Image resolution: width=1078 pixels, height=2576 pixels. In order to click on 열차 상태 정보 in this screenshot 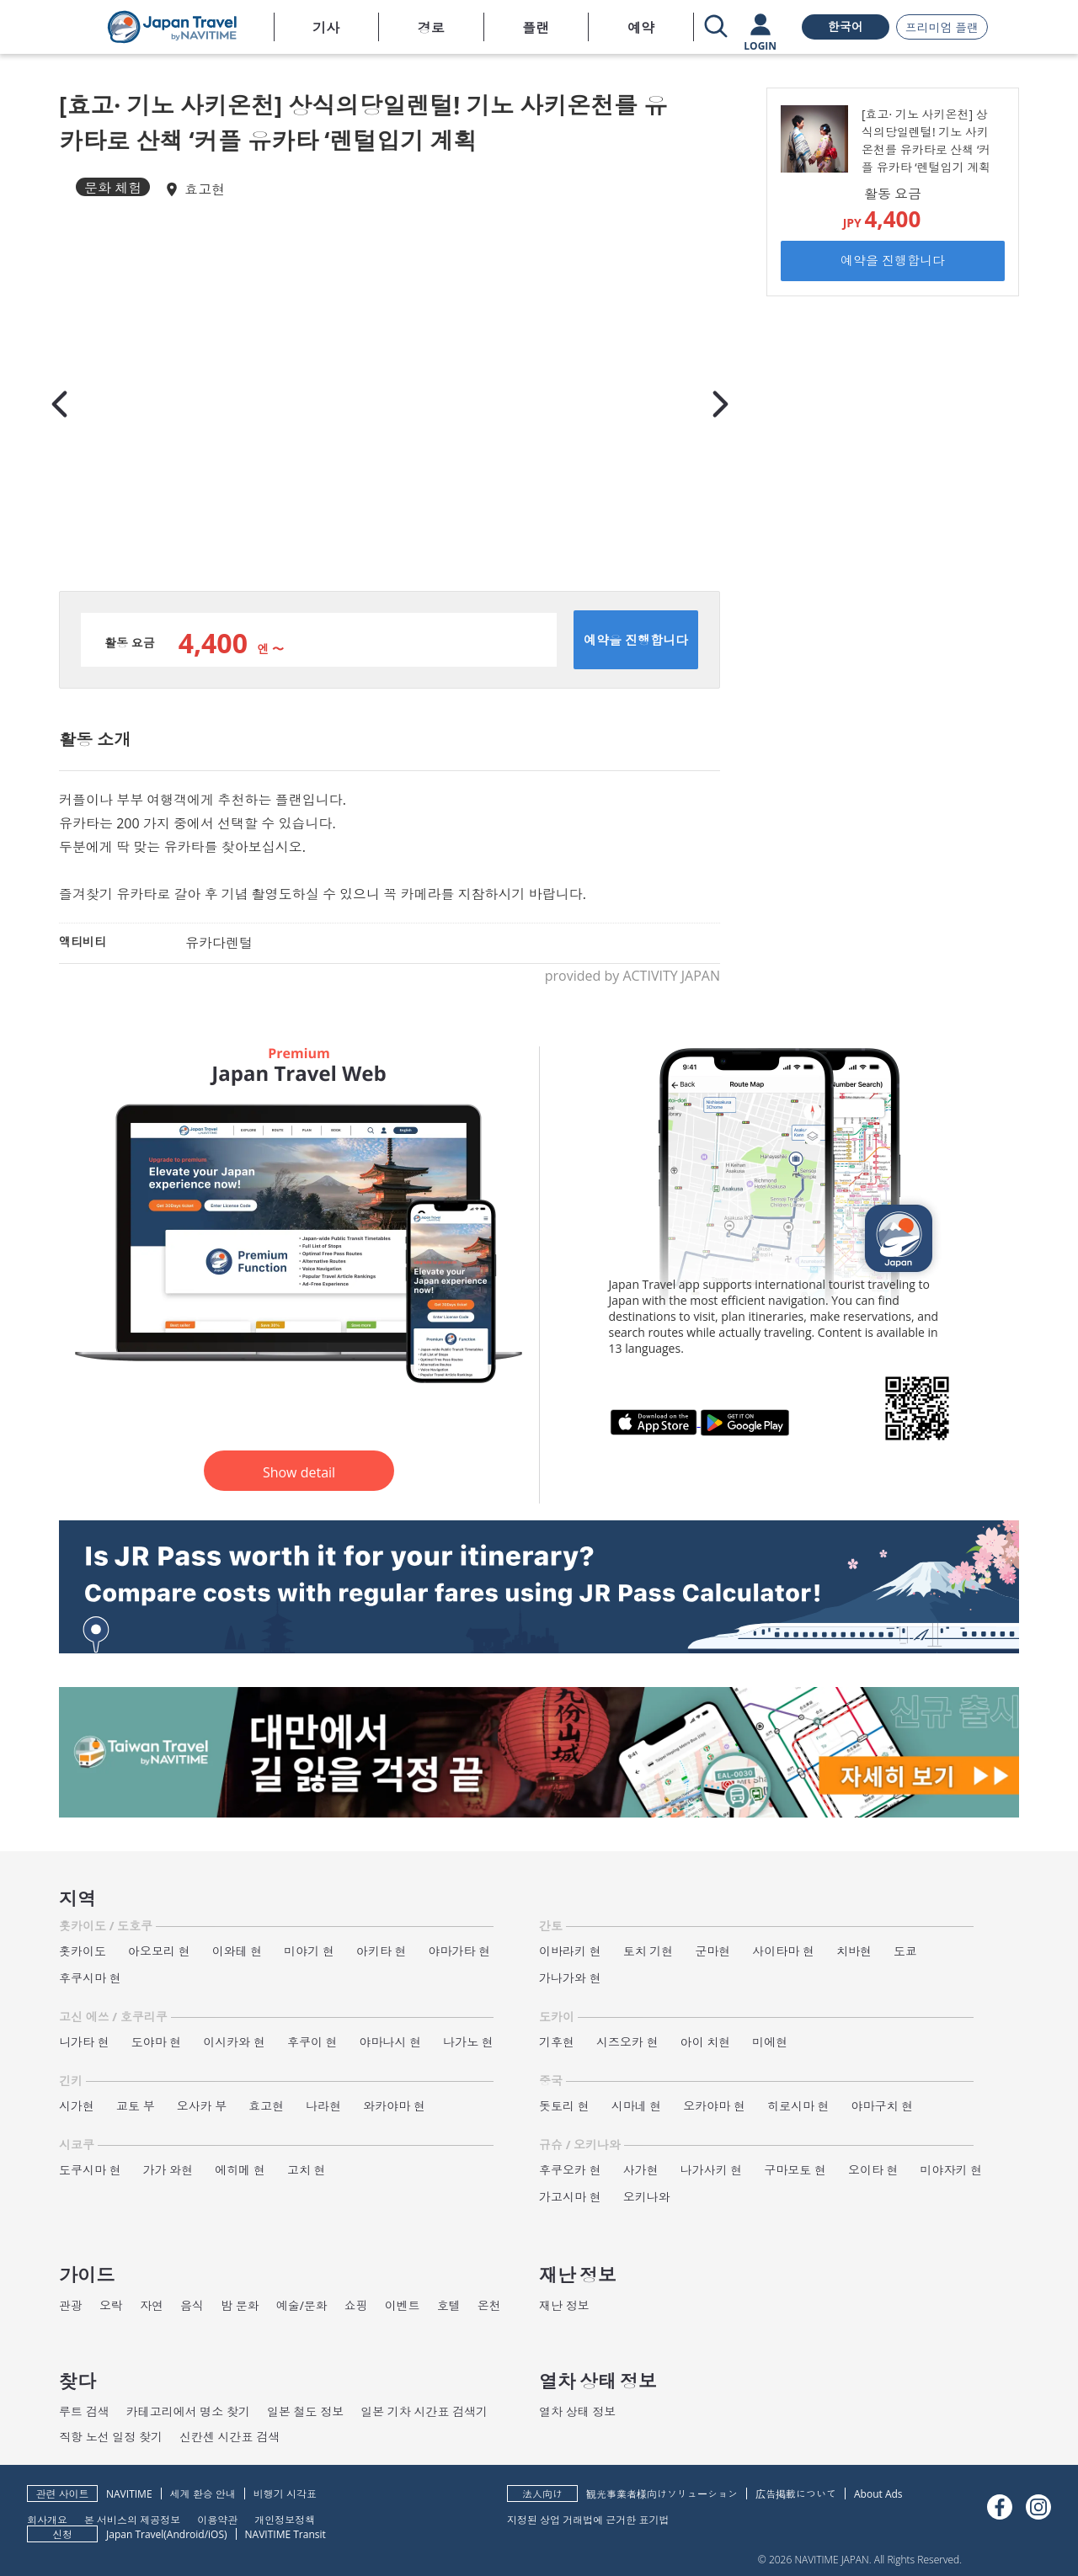, I will do `click(577, 2411)`.